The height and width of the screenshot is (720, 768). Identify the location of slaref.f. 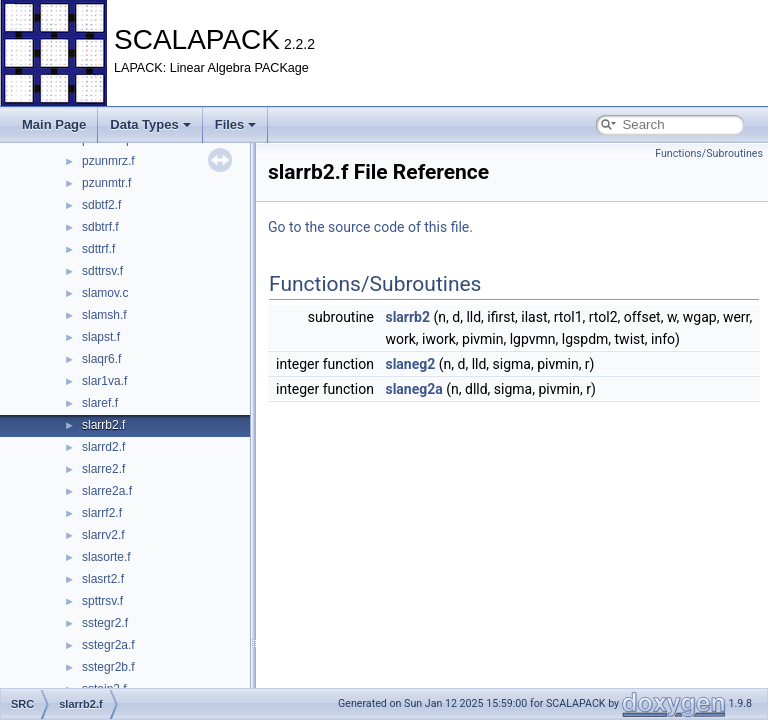
(100, 403).